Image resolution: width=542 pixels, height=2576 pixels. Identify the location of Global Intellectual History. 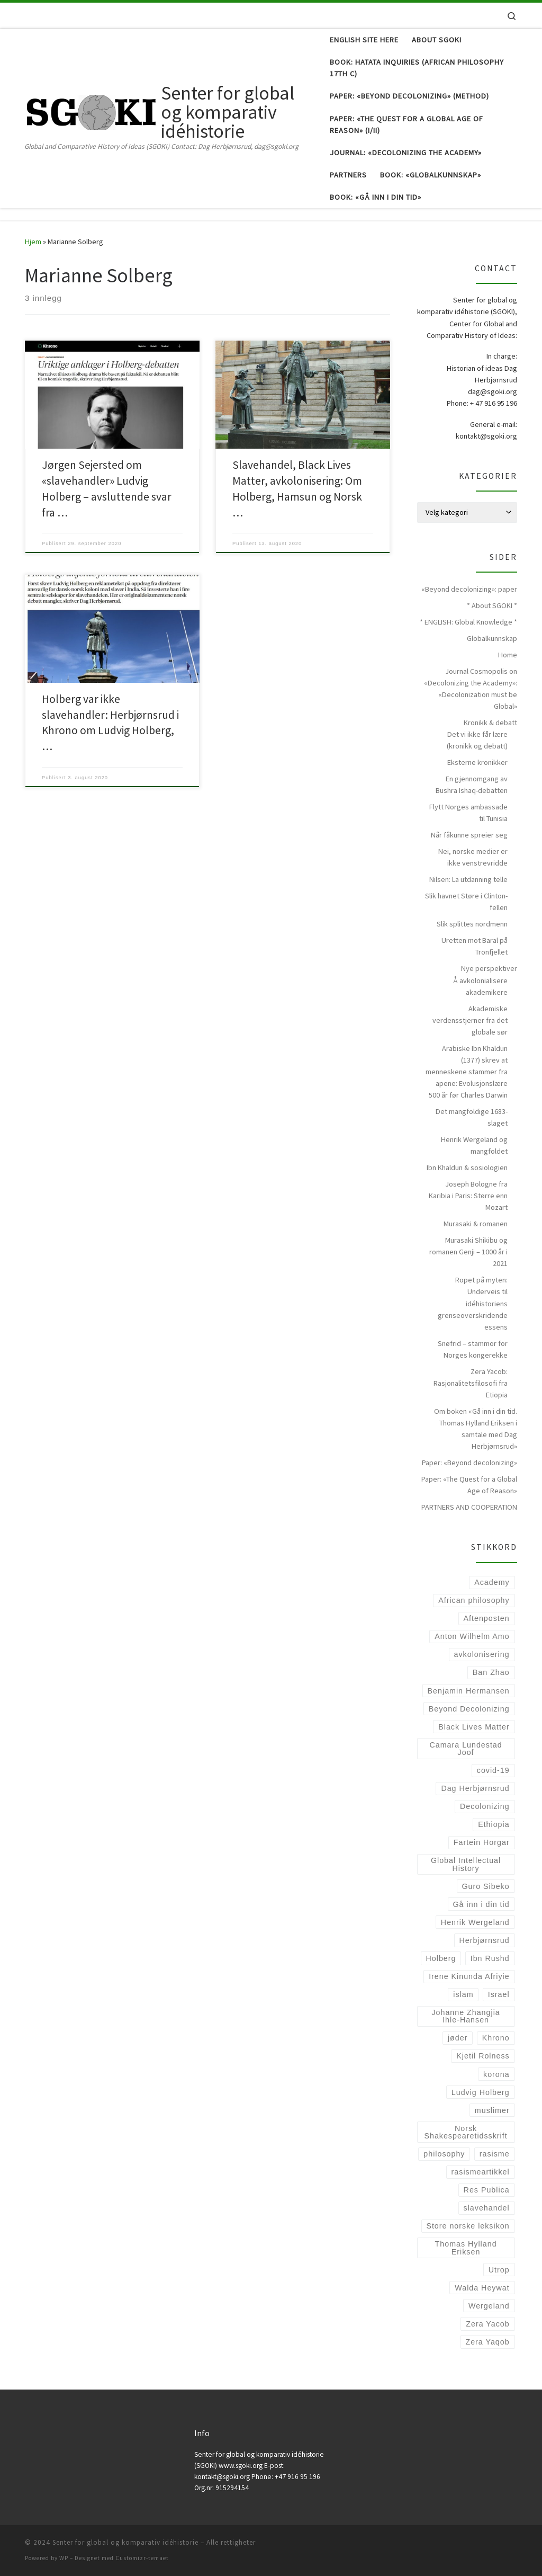
(466, 1864).